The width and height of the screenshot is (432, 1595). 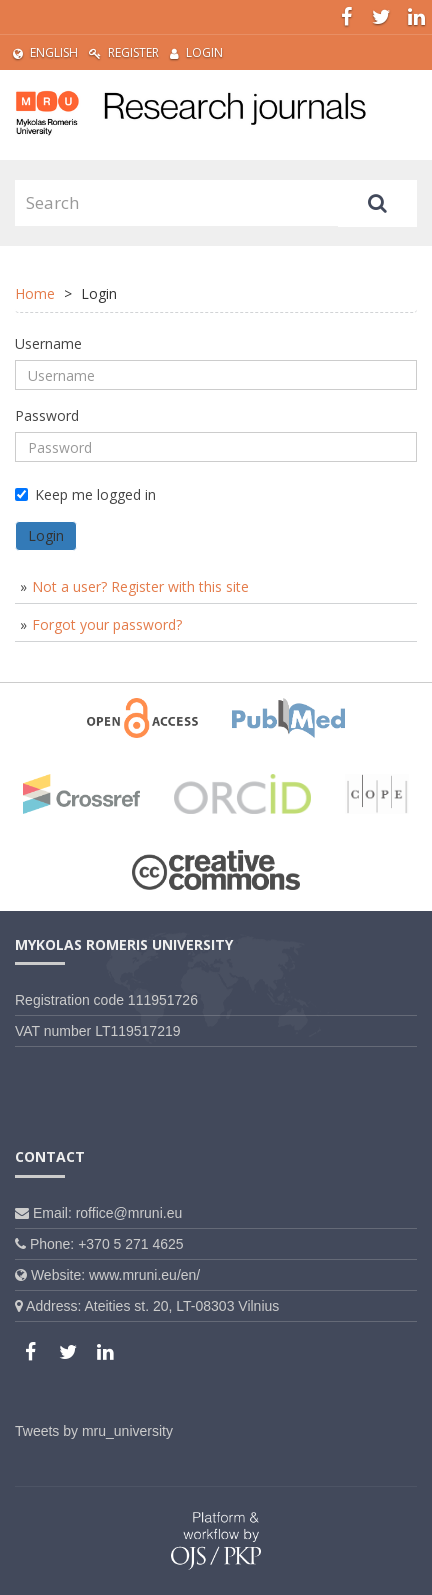 What do you see at coordinates (140, 586) in the screenshot?
I see `Not a user? Register with this site` at bounding box center [140, 586].